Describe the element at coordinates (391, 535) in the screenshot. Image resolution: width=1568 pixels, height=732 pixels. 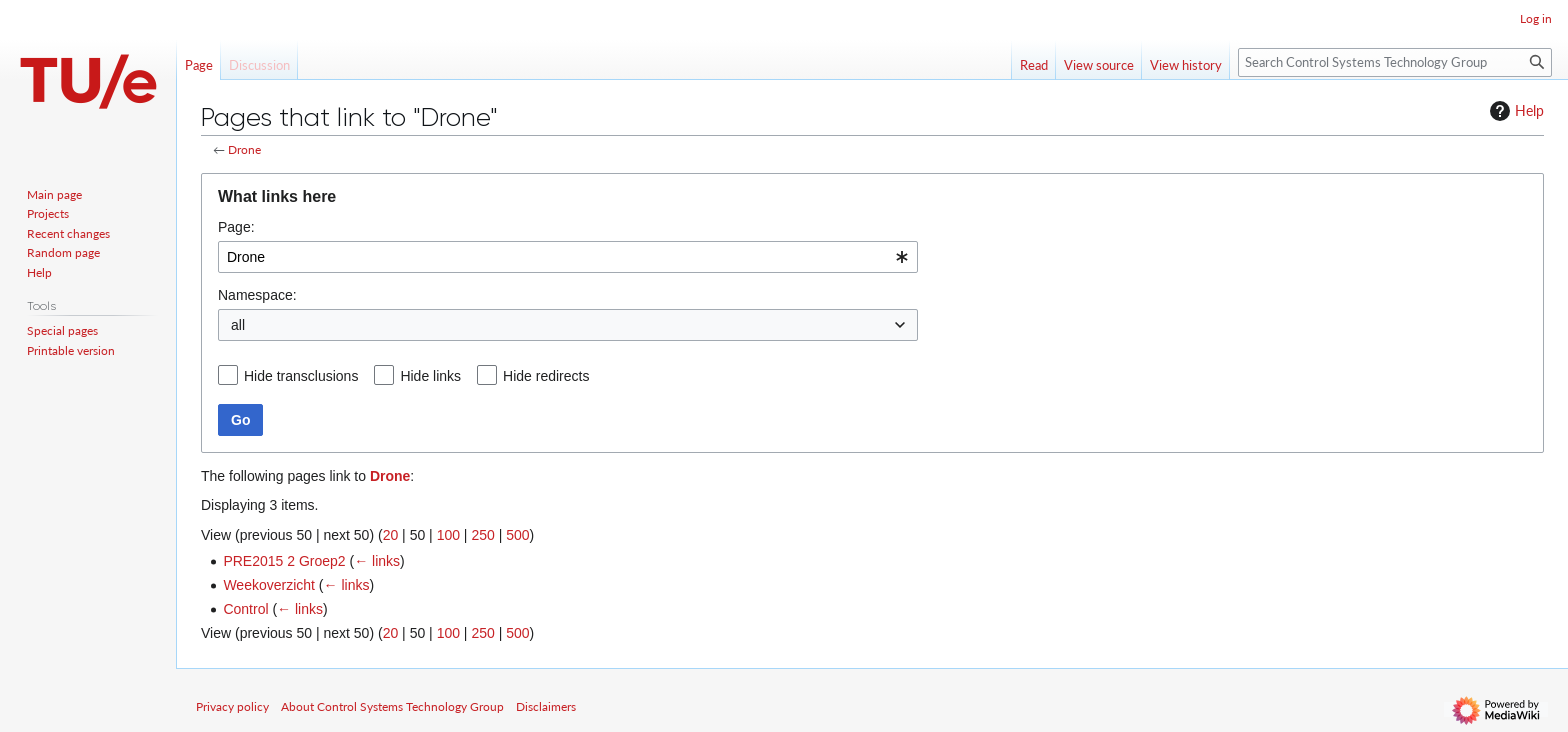
I see `20` at that location.